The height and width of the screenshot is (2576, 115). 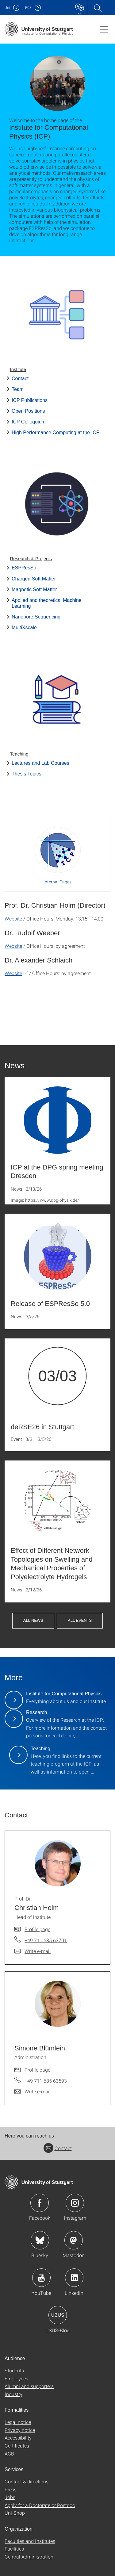 I want to click on AGB, so click(x=9, y=2453).